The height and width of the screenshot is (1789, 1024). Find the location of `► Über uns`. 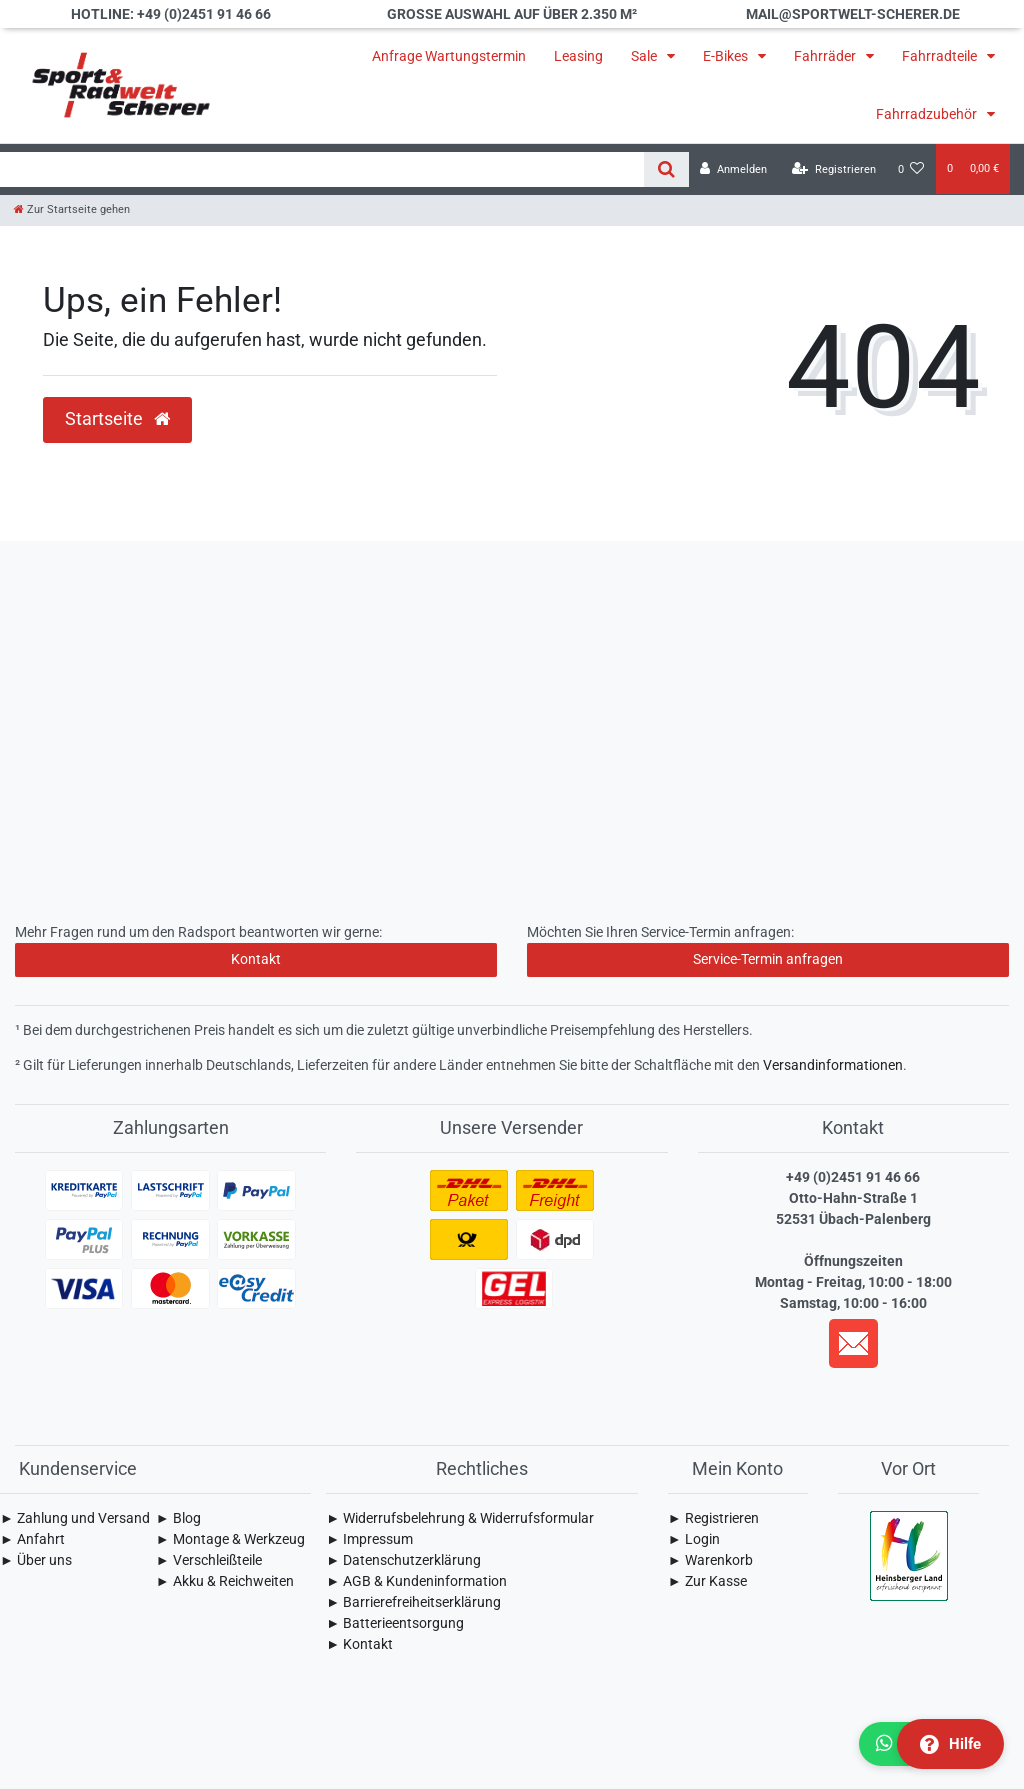

► Über uns is located at coordinates (36, 1560).